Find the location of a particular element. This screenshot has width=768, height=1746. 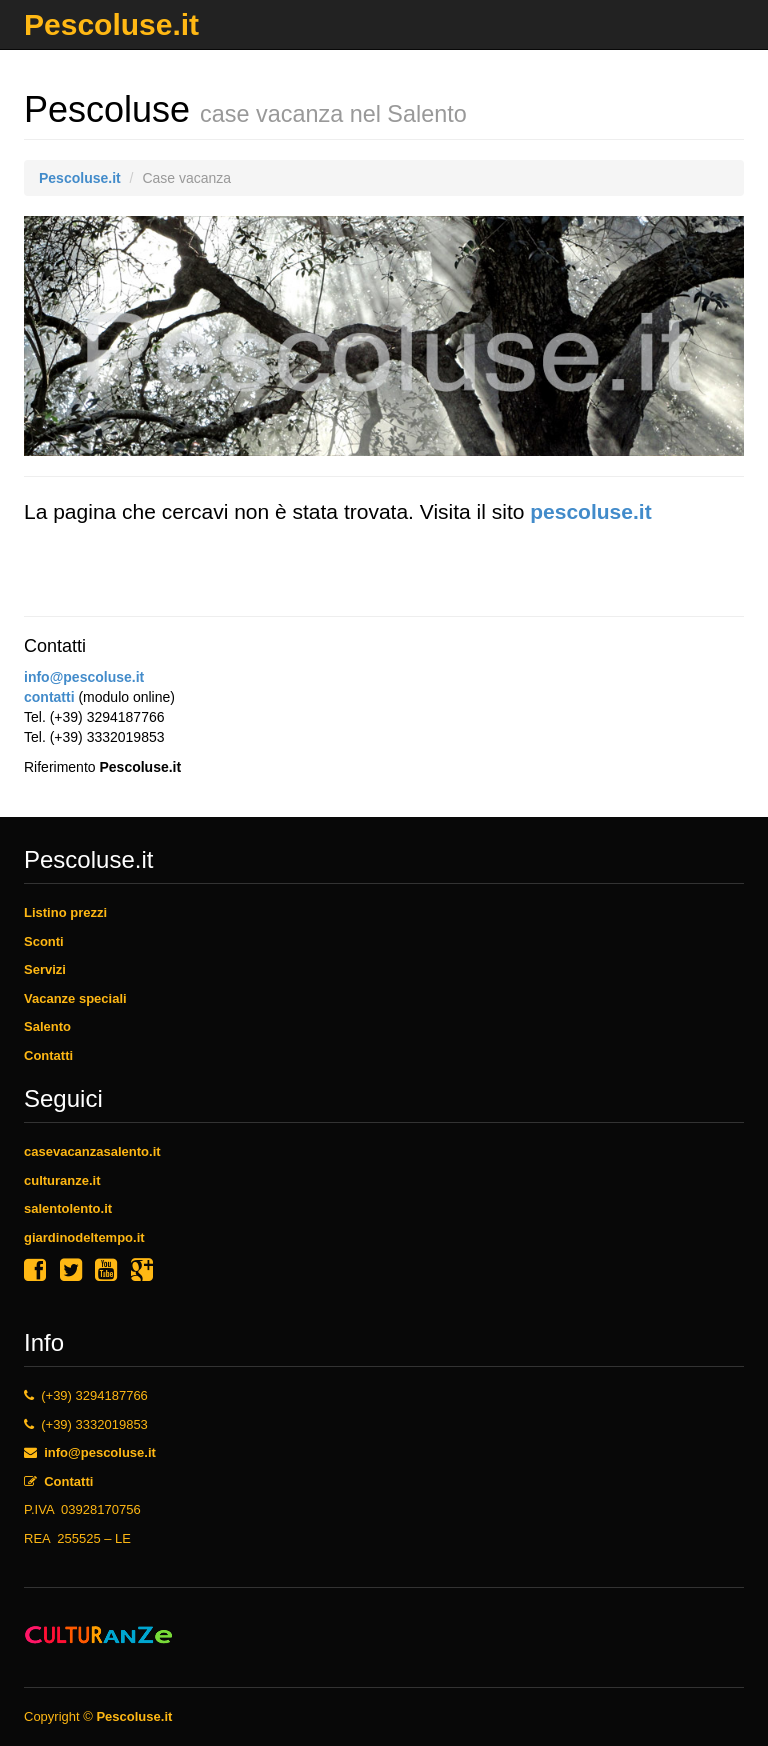

casevacanzasalento.it is located at coordinates (92, 1151).